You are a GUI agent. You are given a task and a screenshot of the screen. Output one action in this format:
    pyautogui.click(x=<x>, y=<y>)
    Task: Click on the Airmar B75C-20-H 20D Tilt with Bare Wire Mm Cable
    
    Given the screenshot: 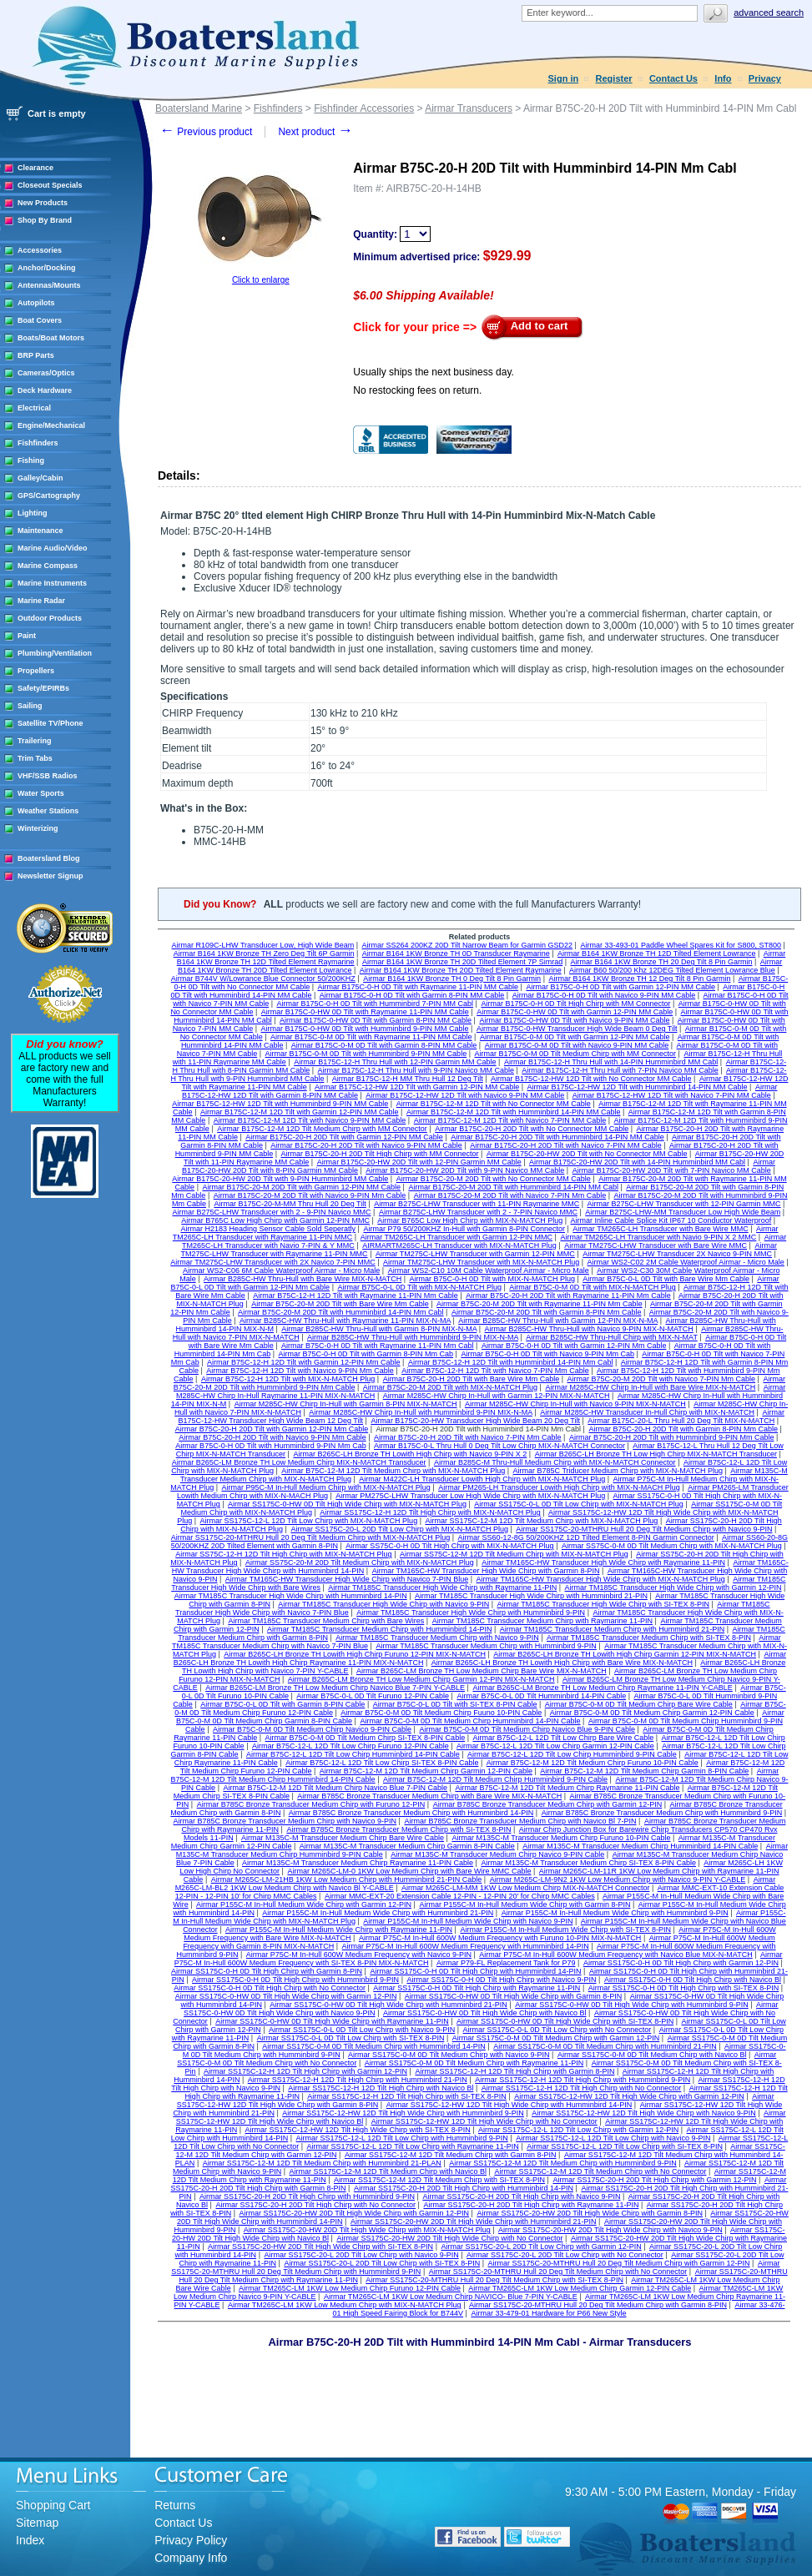 What is the action you would take?
    pyautogui.click(x=471, y=1379)
    